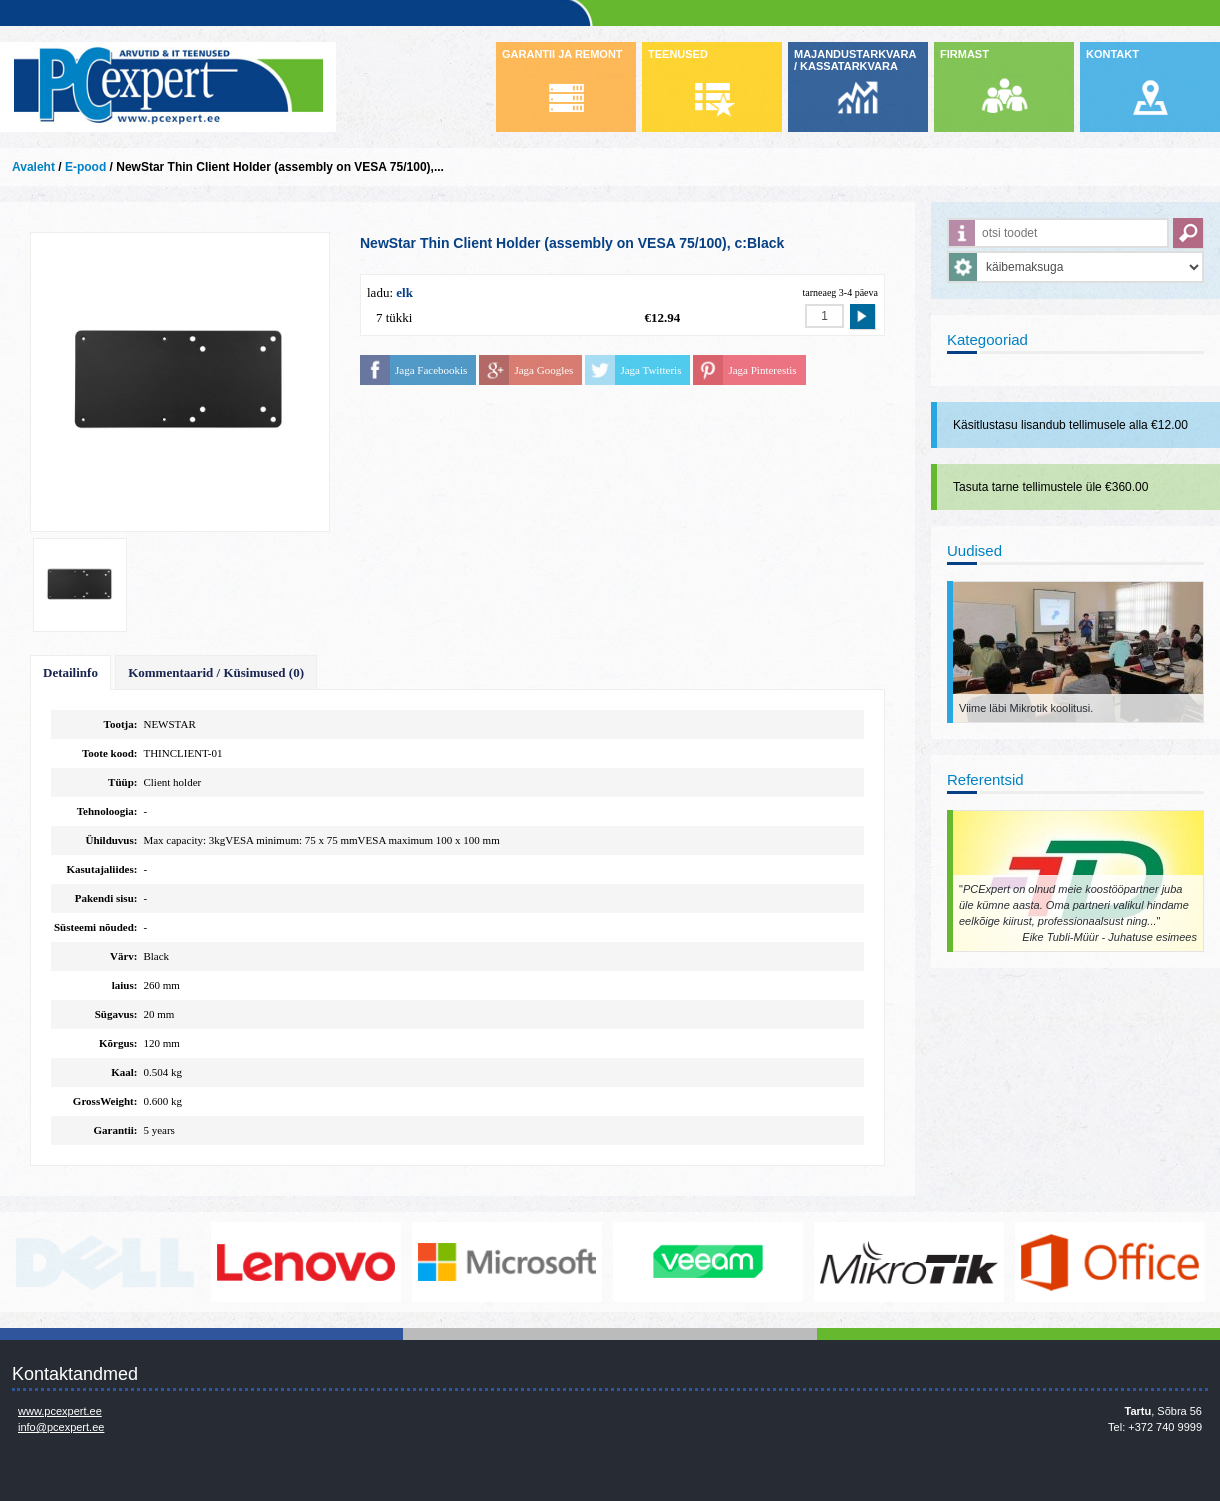 The width and height of the screenshot is (1220, 1501). What do you see at coordinates (855, 60) in the screenshot?
I see `MAJANDUSTARKVARA / KASSATARKVARA` at bounding box center [855, 60].